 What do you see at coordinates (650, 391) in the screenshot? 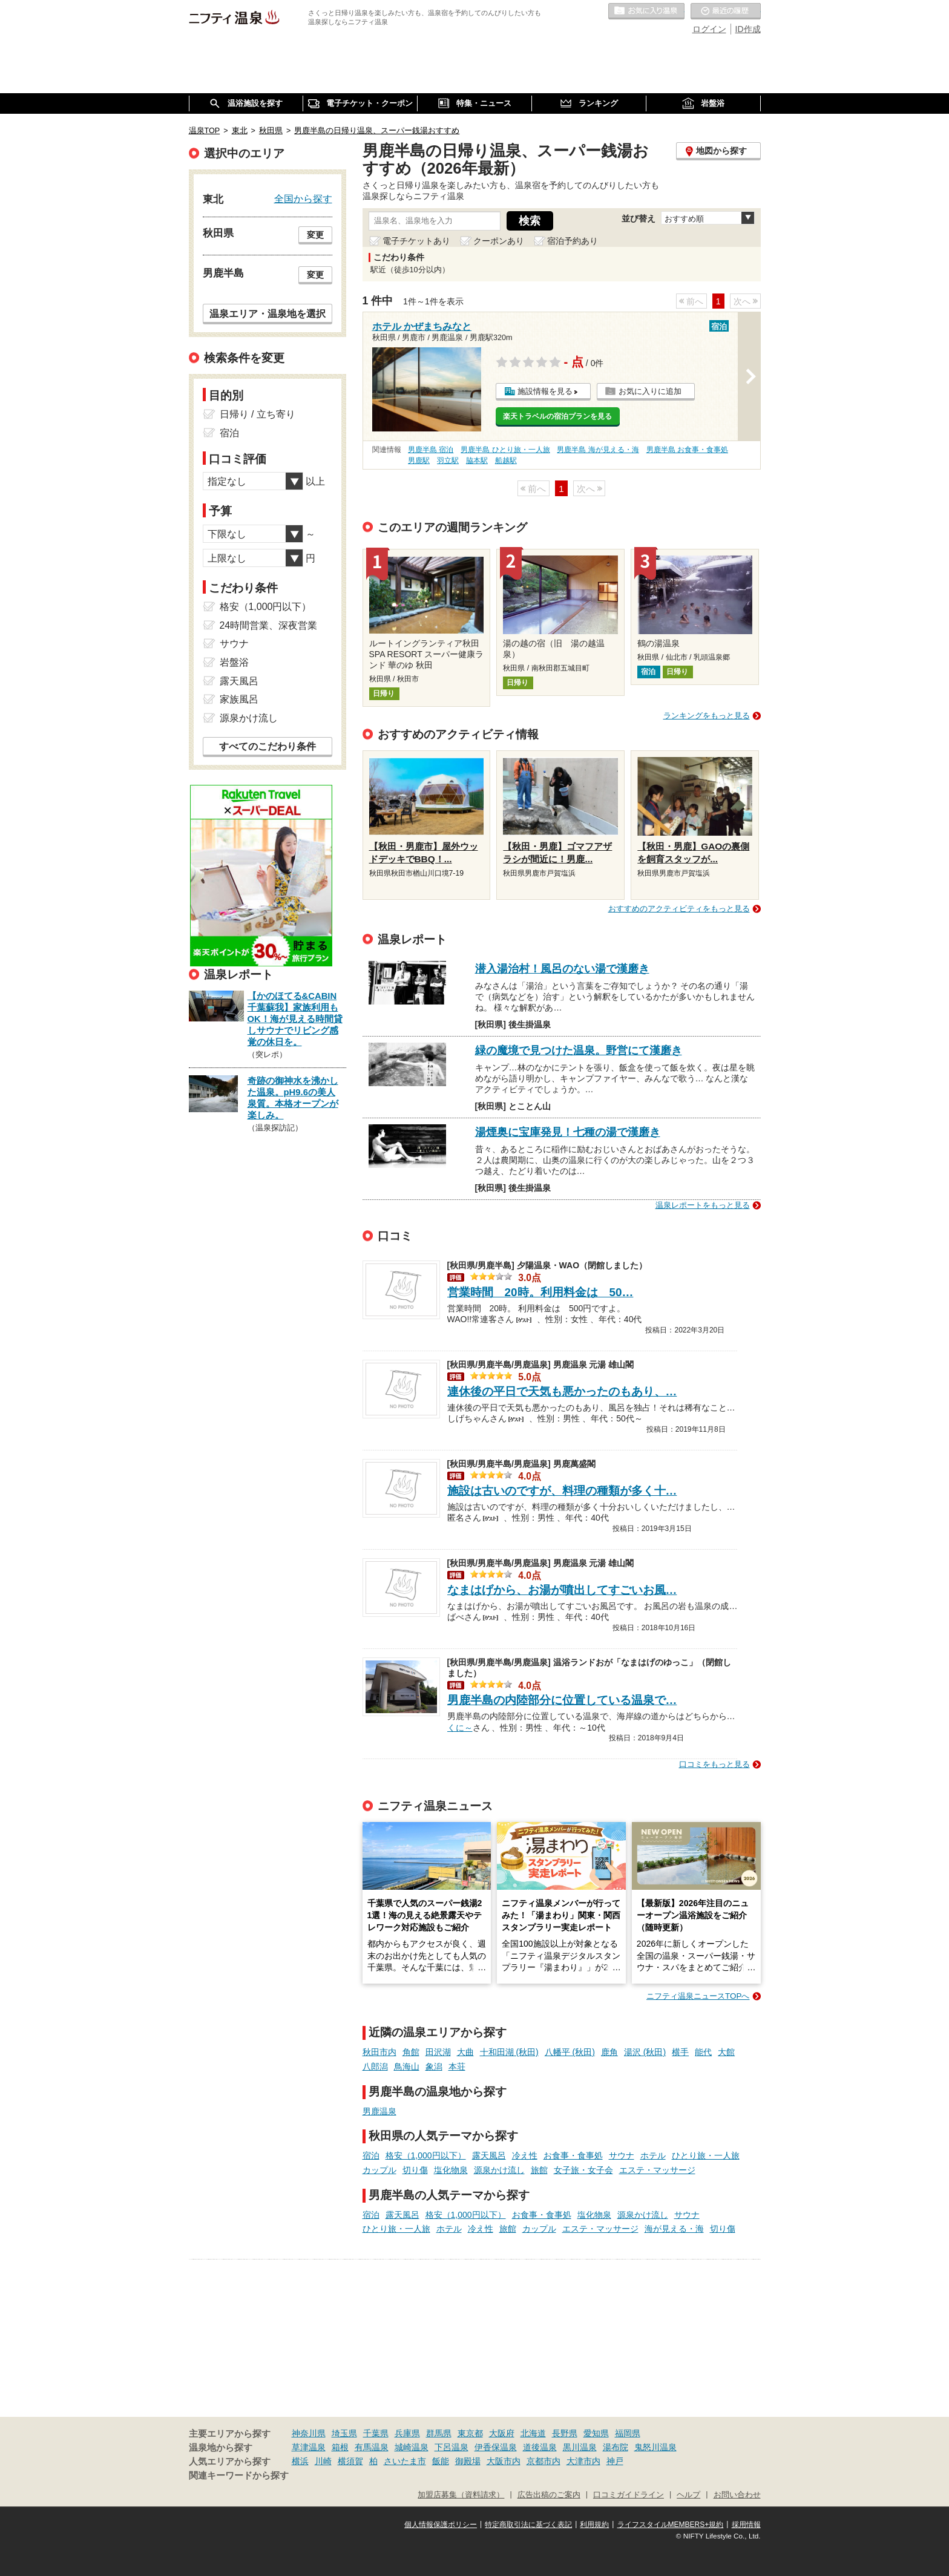
I see `お気に入りに追加` at bounding box center [650, 391].